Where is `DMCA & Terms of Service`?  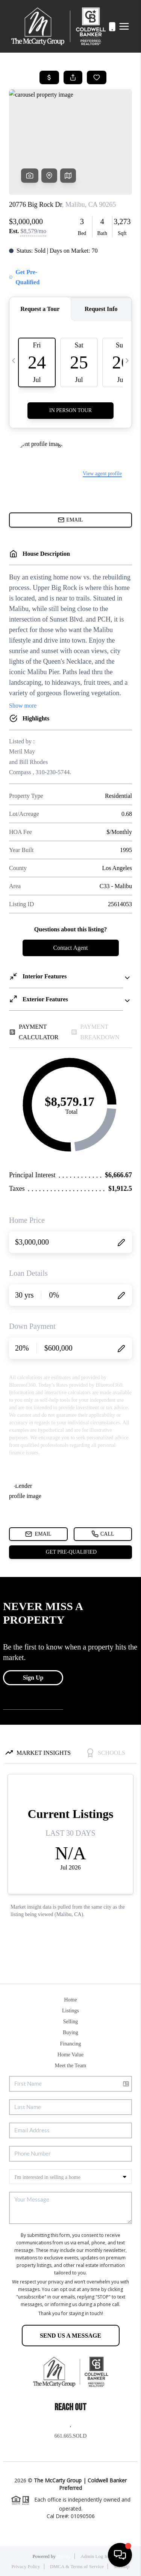 DMCA & Terms of Service is located at coordinates (77, 2566).